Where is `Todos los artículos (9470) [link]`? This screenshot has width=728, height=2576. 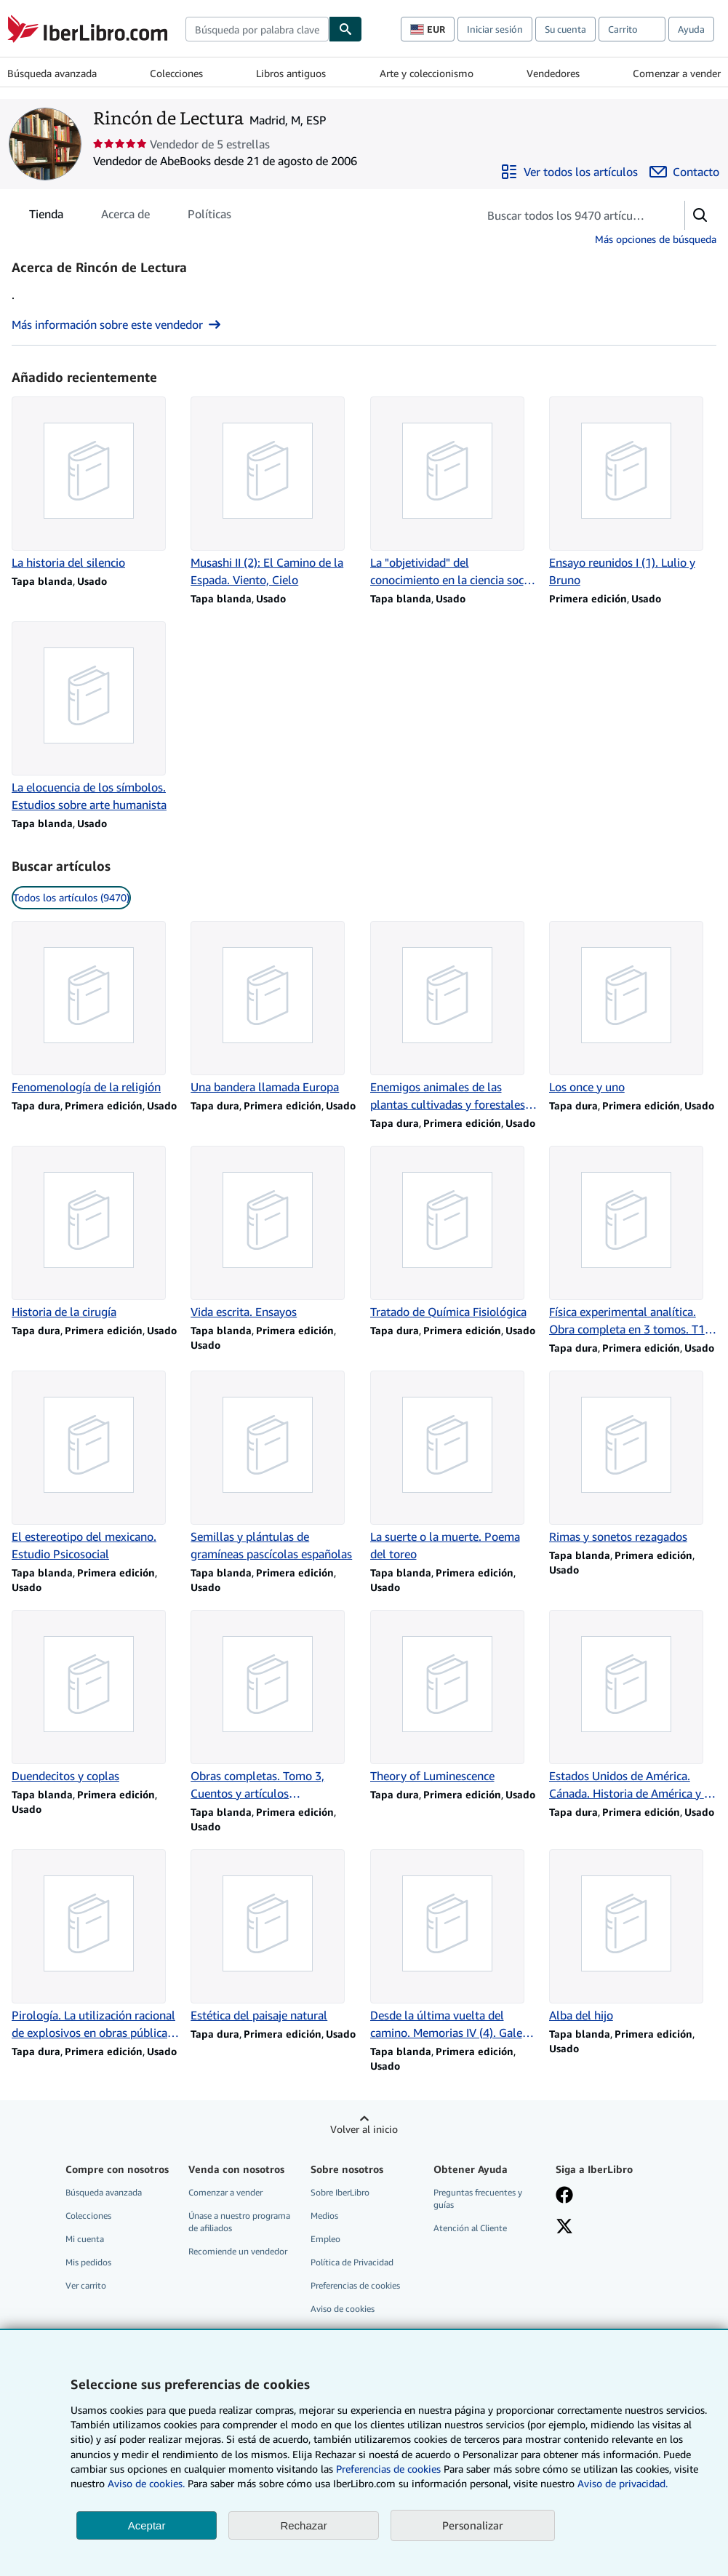
Todos los artículos (9470) [link] is located at coordinates (71, 897).